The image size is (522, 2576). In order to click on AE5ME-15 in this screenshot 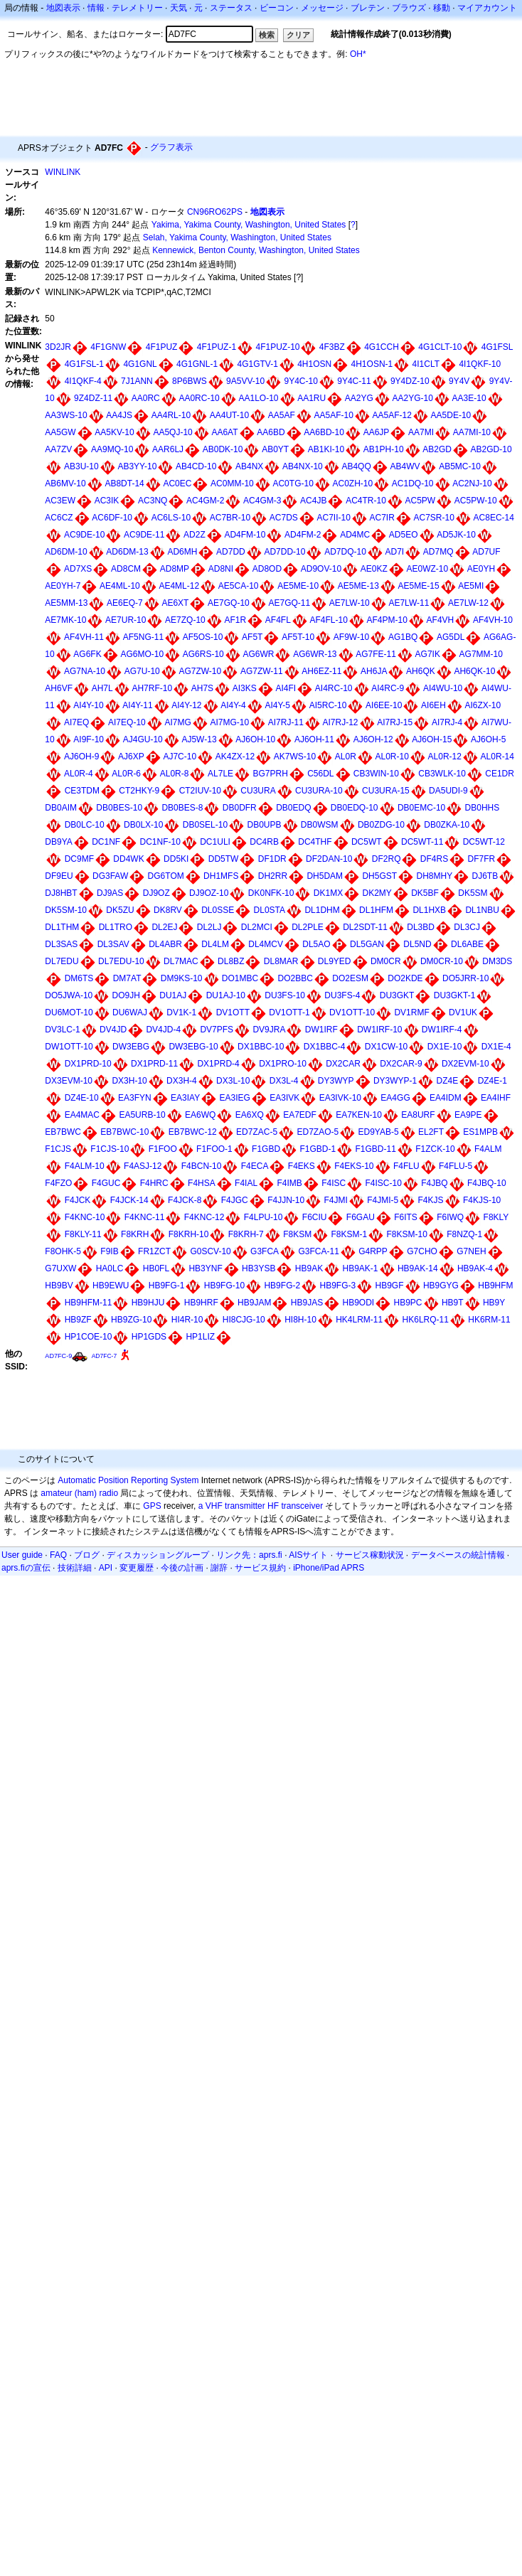, I will do `click(419, 586)`.